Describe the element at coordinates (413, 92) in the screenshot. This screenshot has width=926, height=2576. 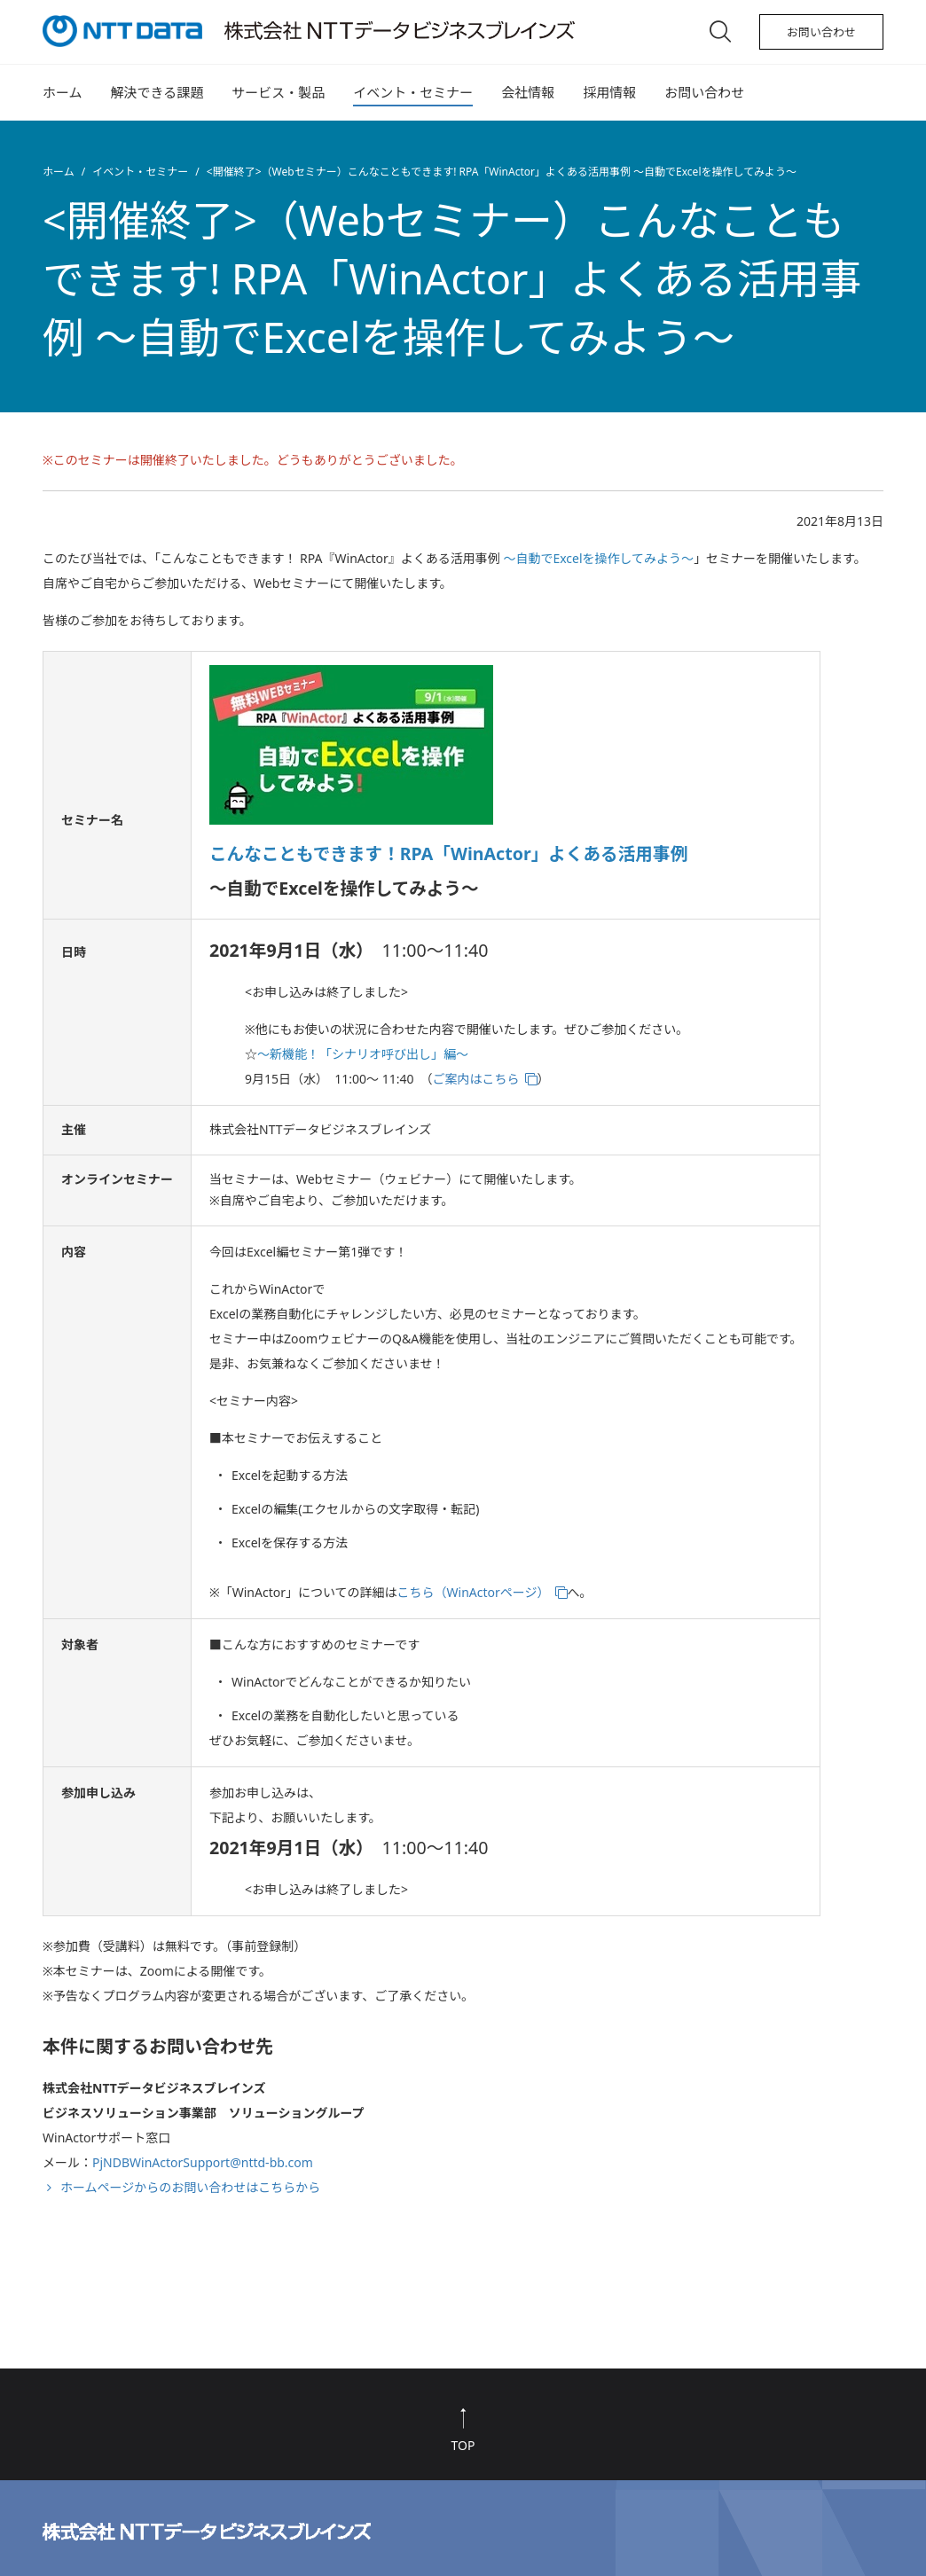
I see `イベント・セミナー` at that location.